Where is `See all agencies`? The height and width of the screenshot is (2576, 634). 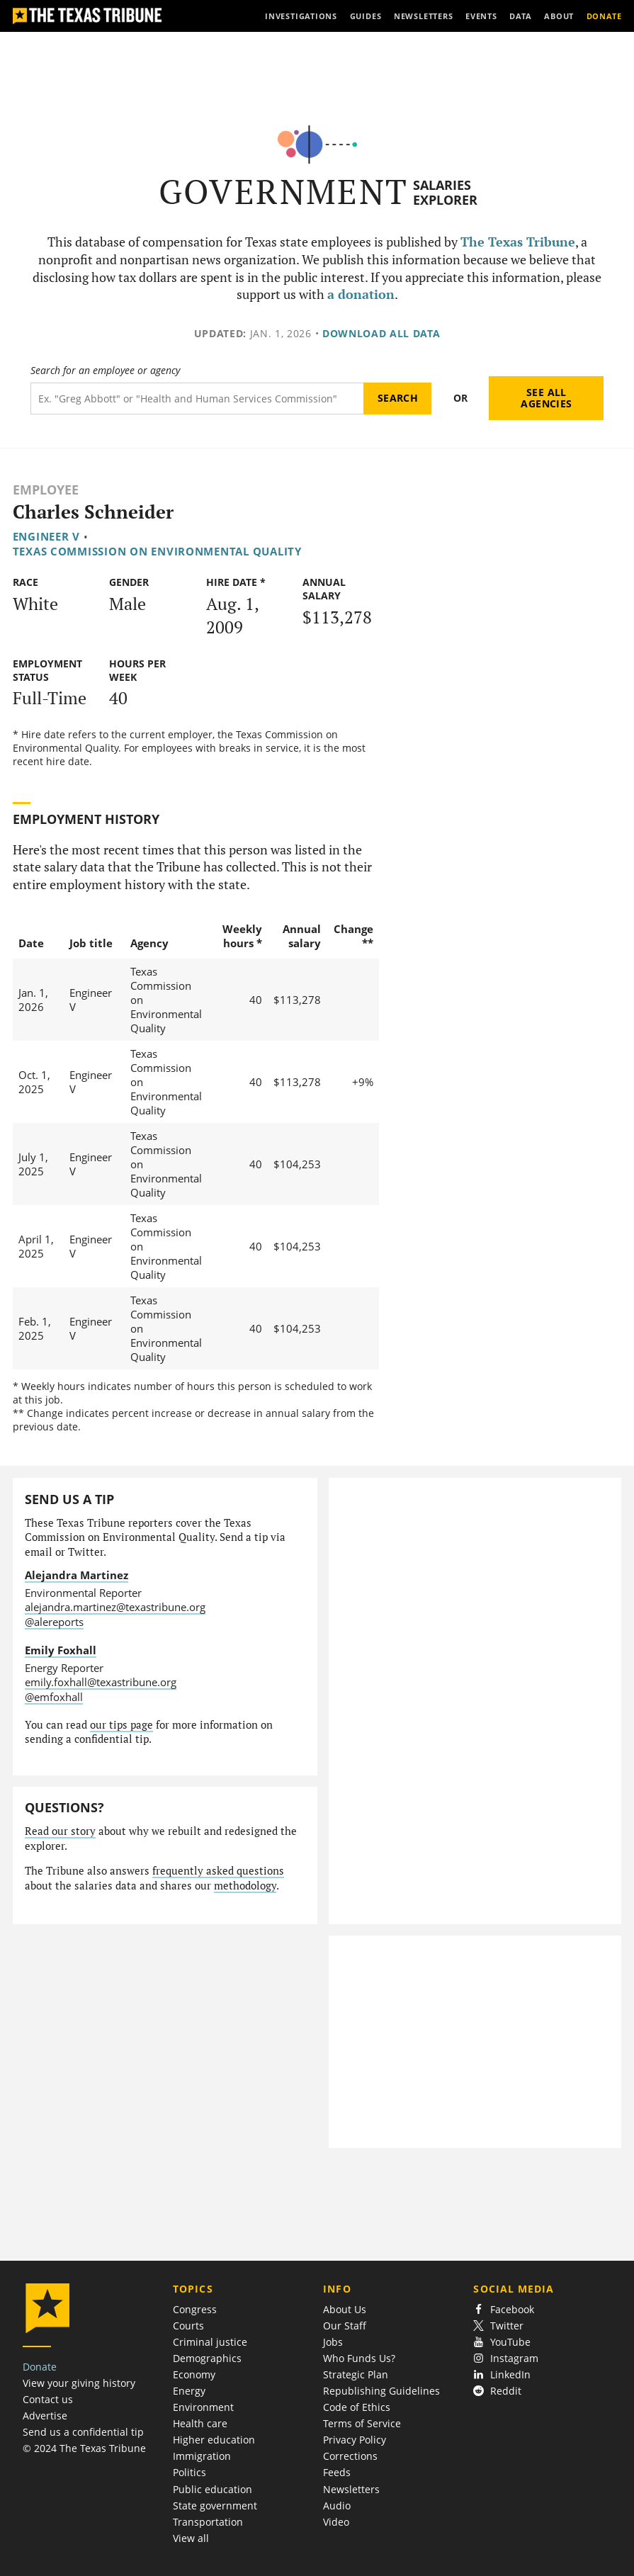
See all agencies is located at coordinates (546, 397).